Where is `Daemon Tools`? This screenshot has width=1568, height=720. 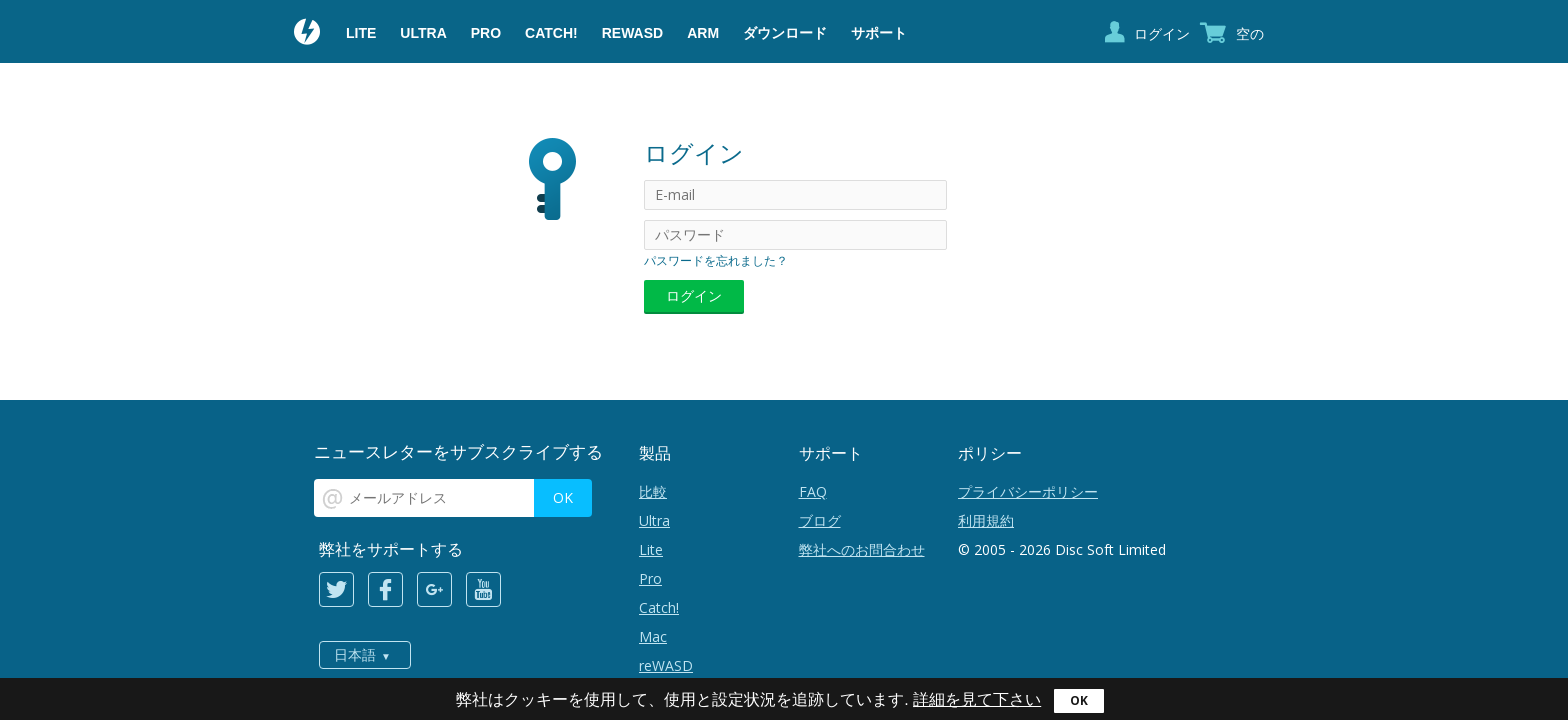
Daemon Tools is located at coordinates (308, 34).